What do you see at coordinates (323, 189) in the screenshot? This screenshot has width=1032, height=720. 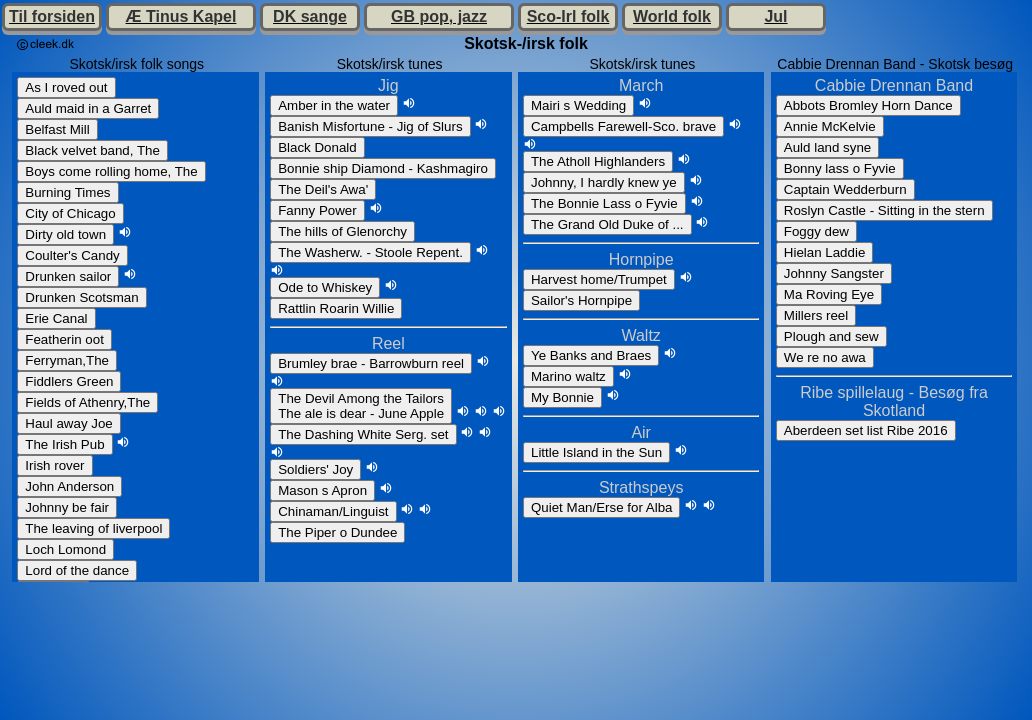 I see `The Deil's Awa'` at bounding box center [323, 189].